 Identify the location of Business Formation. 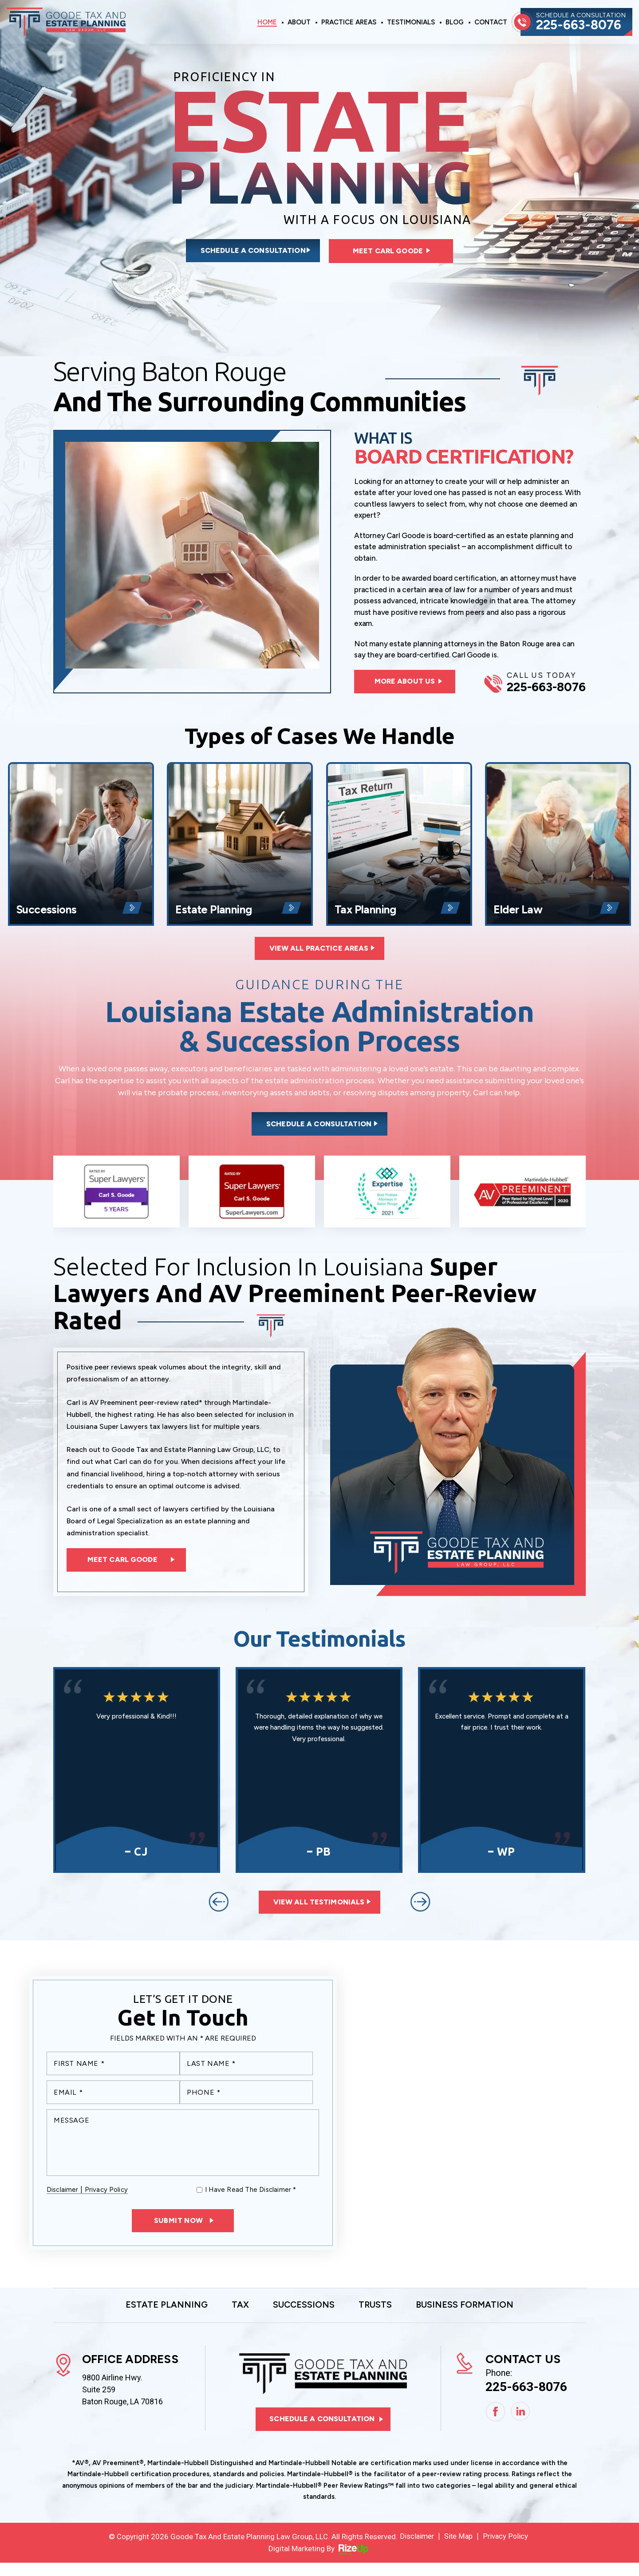
(474, 2317).